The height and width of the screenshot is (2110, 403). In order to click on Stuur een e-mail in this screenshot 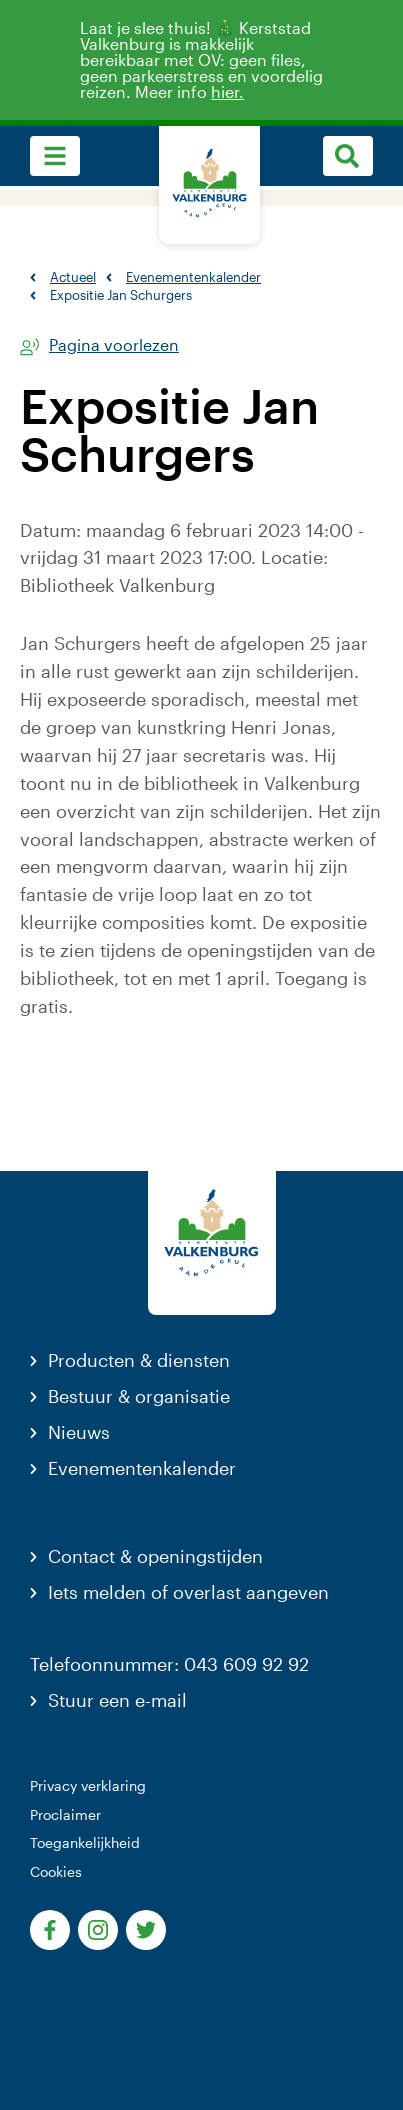, I will do `click(117, 1700)`.